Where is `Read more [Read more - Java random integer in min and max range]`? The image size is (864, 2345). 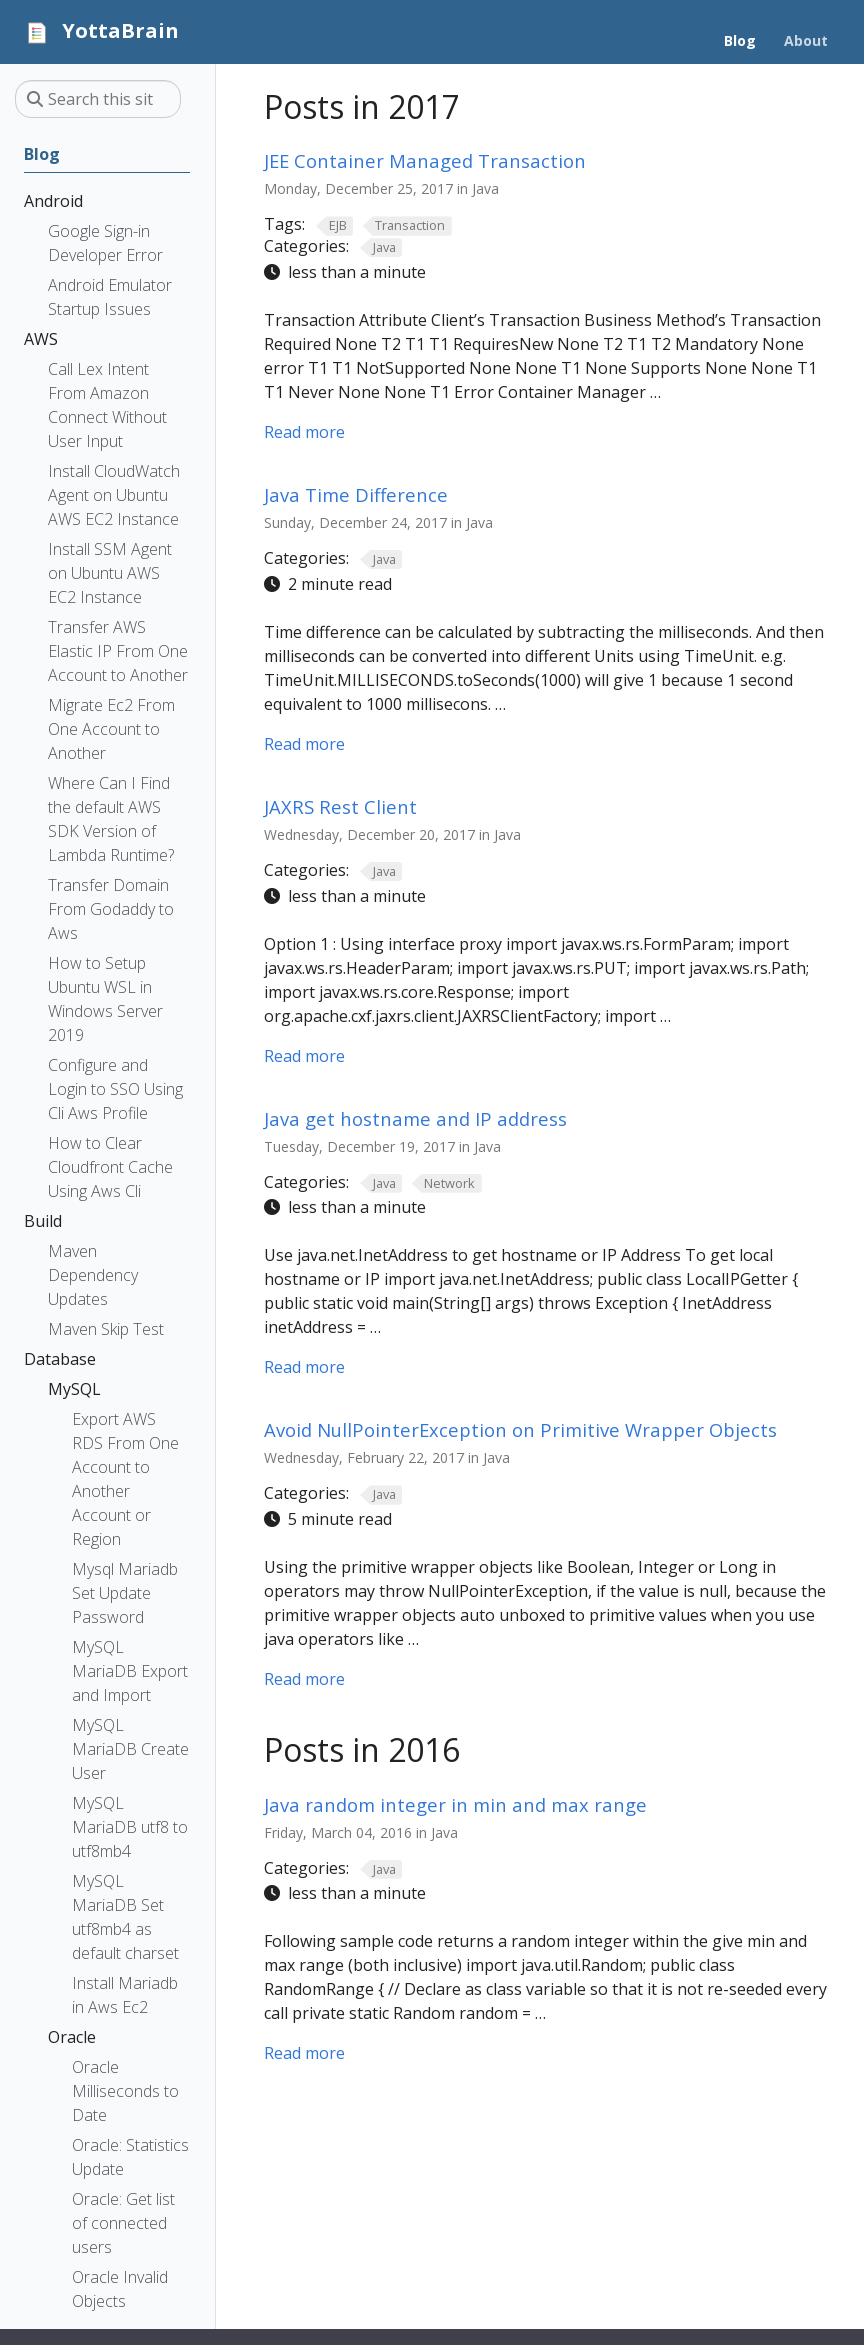
Read more [Read more - Java random integer in min and max range] is located at coordinates (304, 2053).